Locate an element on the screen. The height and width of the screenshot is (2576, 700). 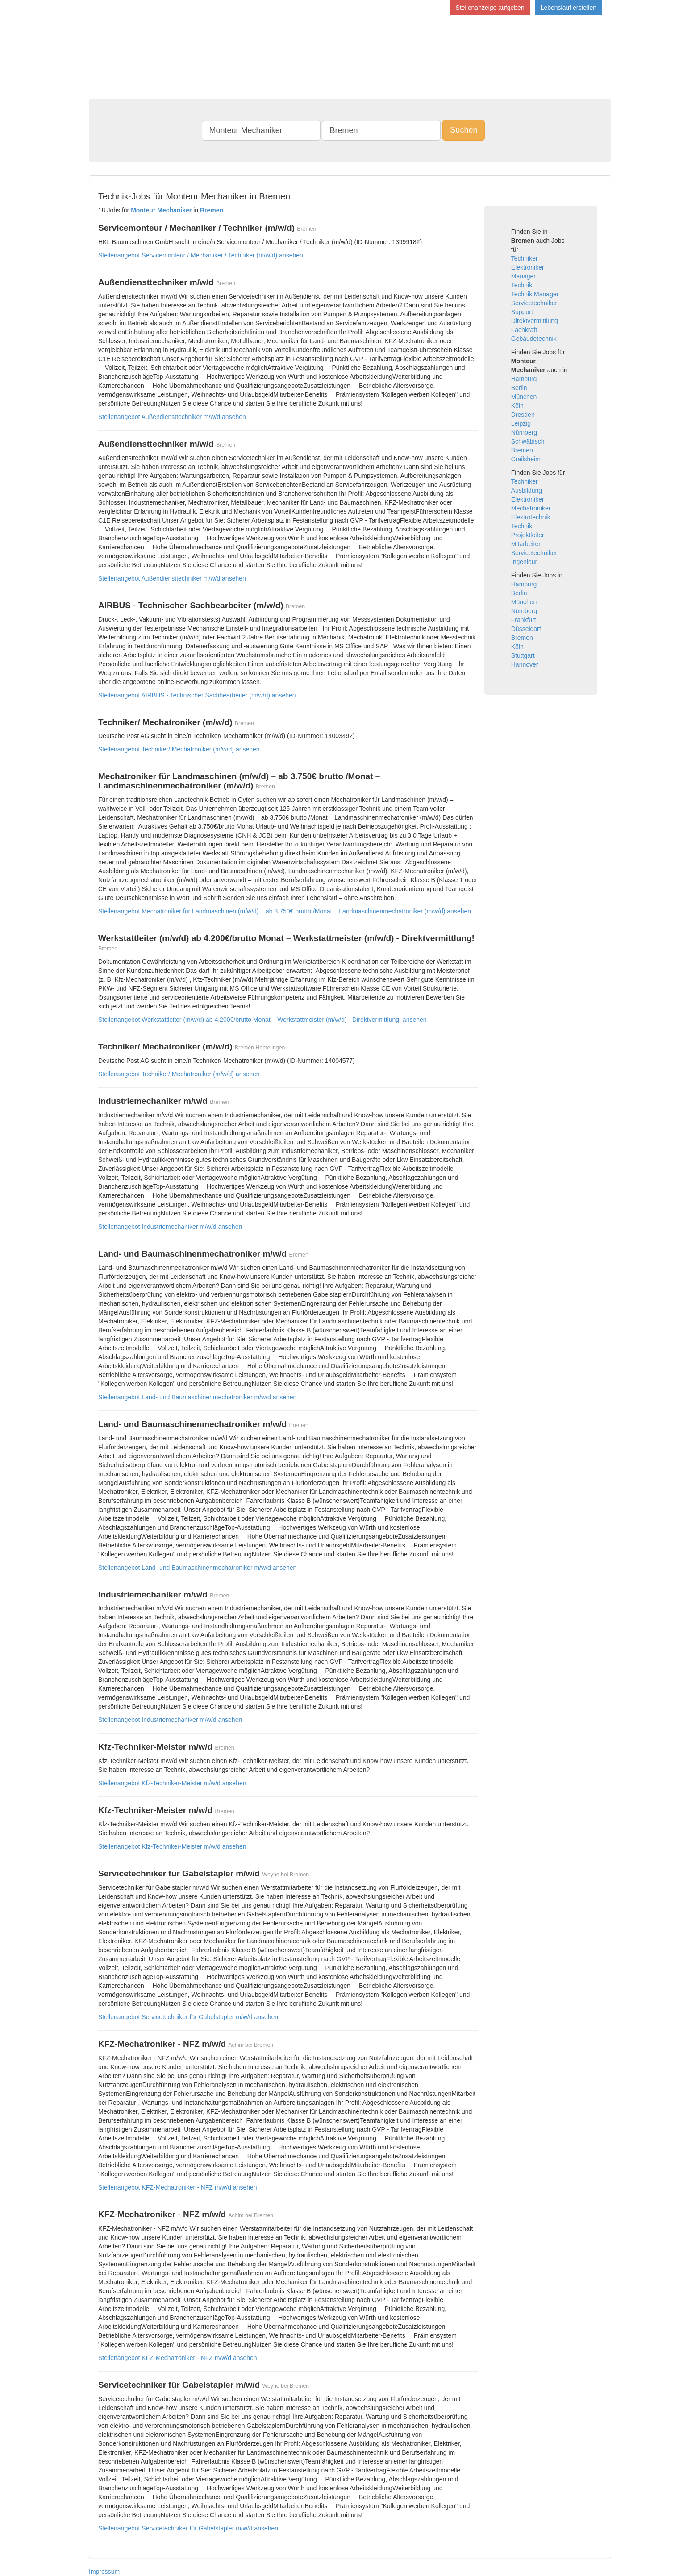
Hannover is located at coordinates (524, 664).